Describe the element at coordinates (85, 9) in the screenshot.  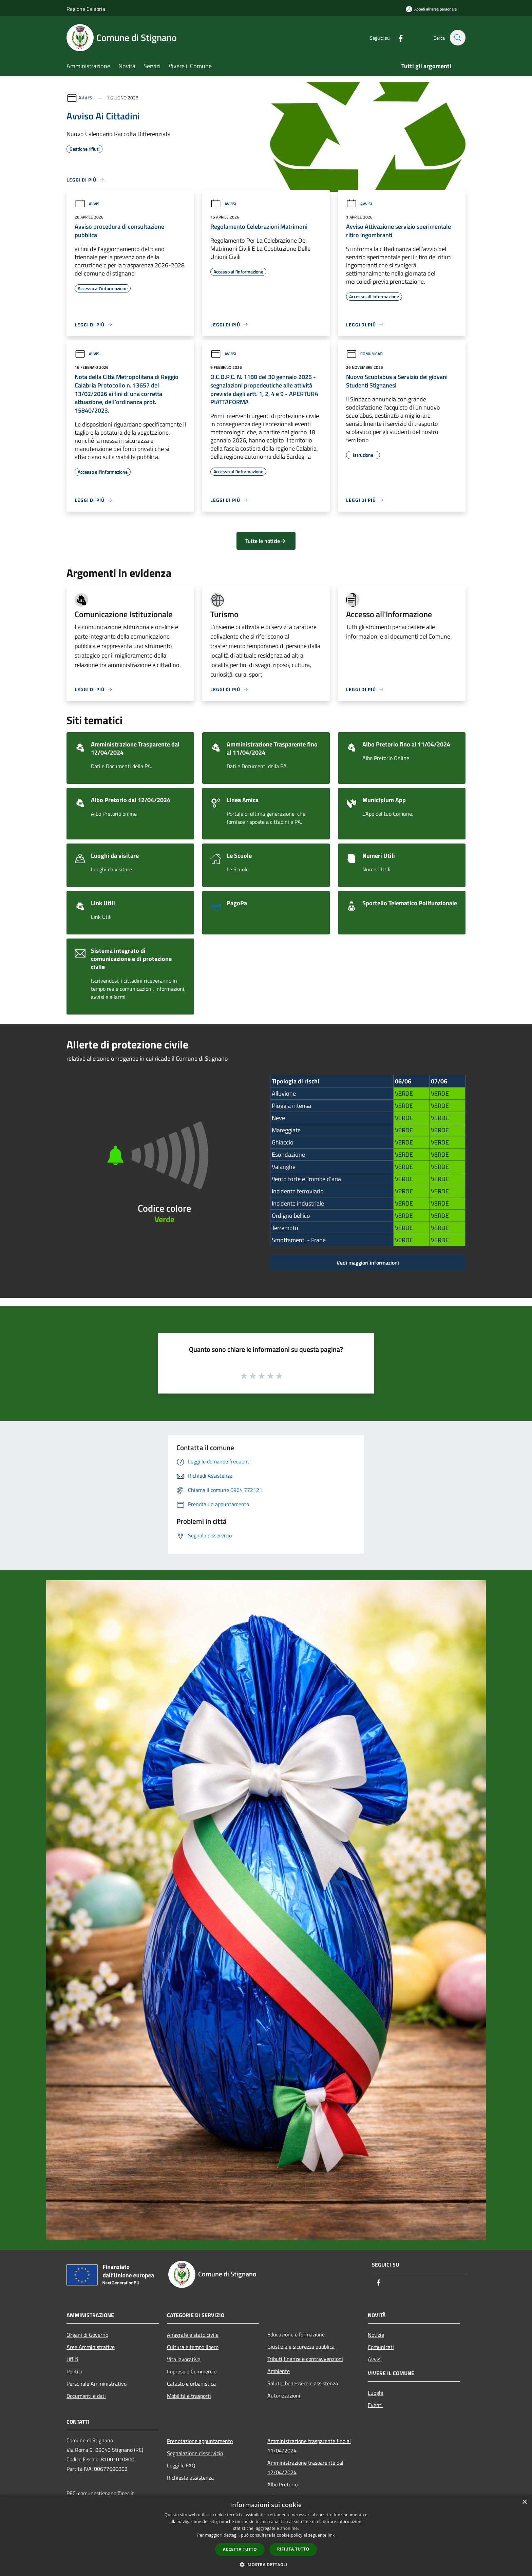
I see `Regione Calabria` at that location.